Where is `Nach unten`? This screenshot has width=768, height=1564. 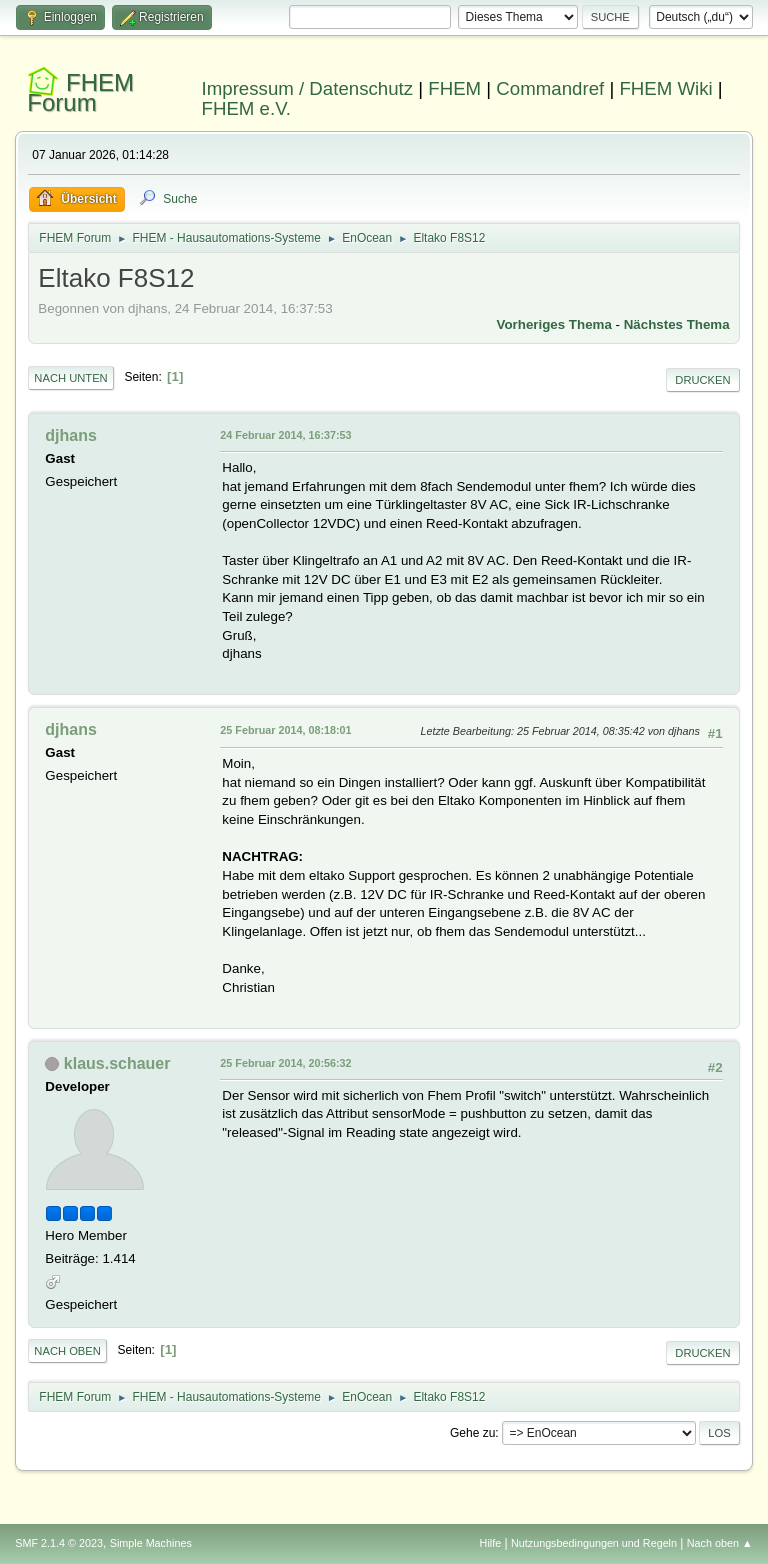 Nach unten is located at coordinates (70, 378).